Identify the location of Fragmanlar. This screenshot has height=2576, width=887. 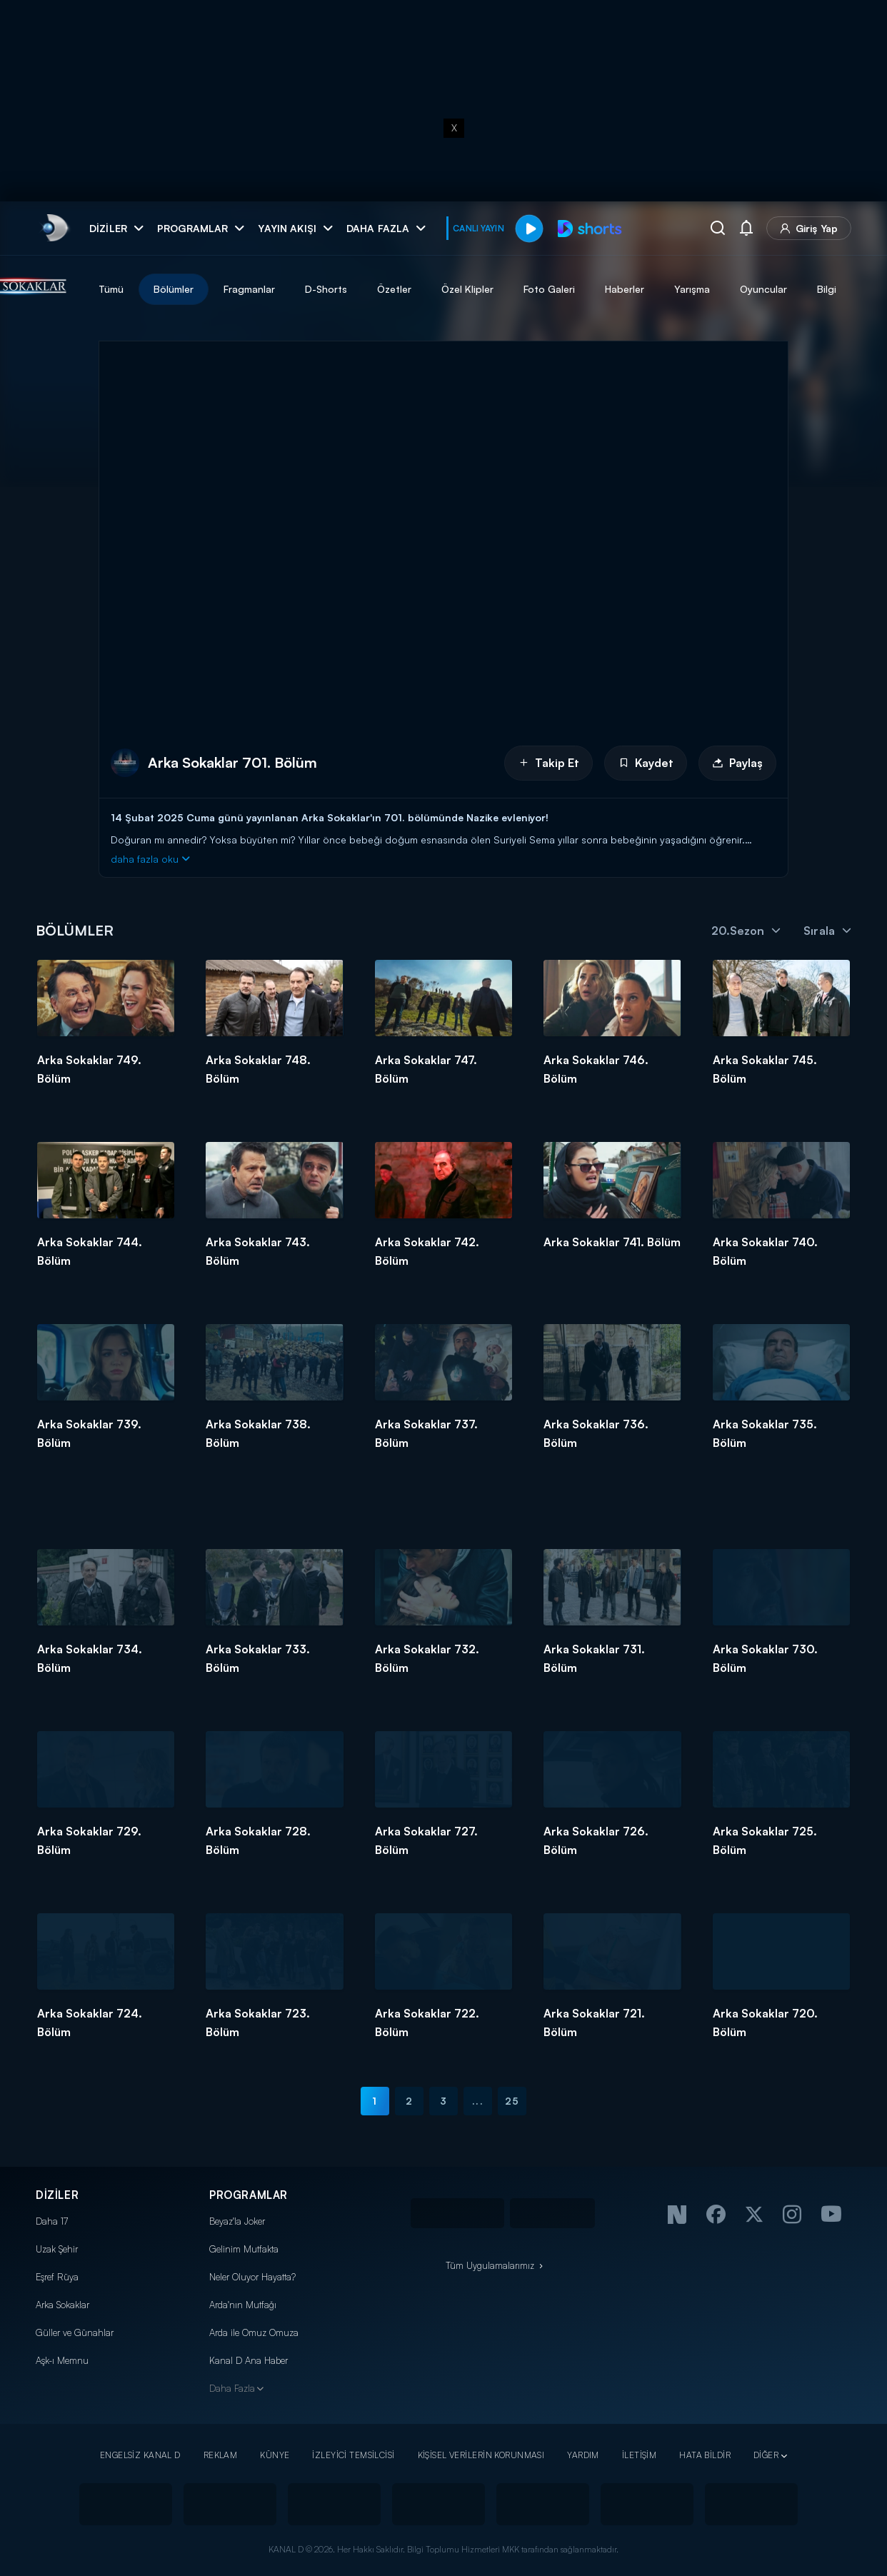
(321, 289).